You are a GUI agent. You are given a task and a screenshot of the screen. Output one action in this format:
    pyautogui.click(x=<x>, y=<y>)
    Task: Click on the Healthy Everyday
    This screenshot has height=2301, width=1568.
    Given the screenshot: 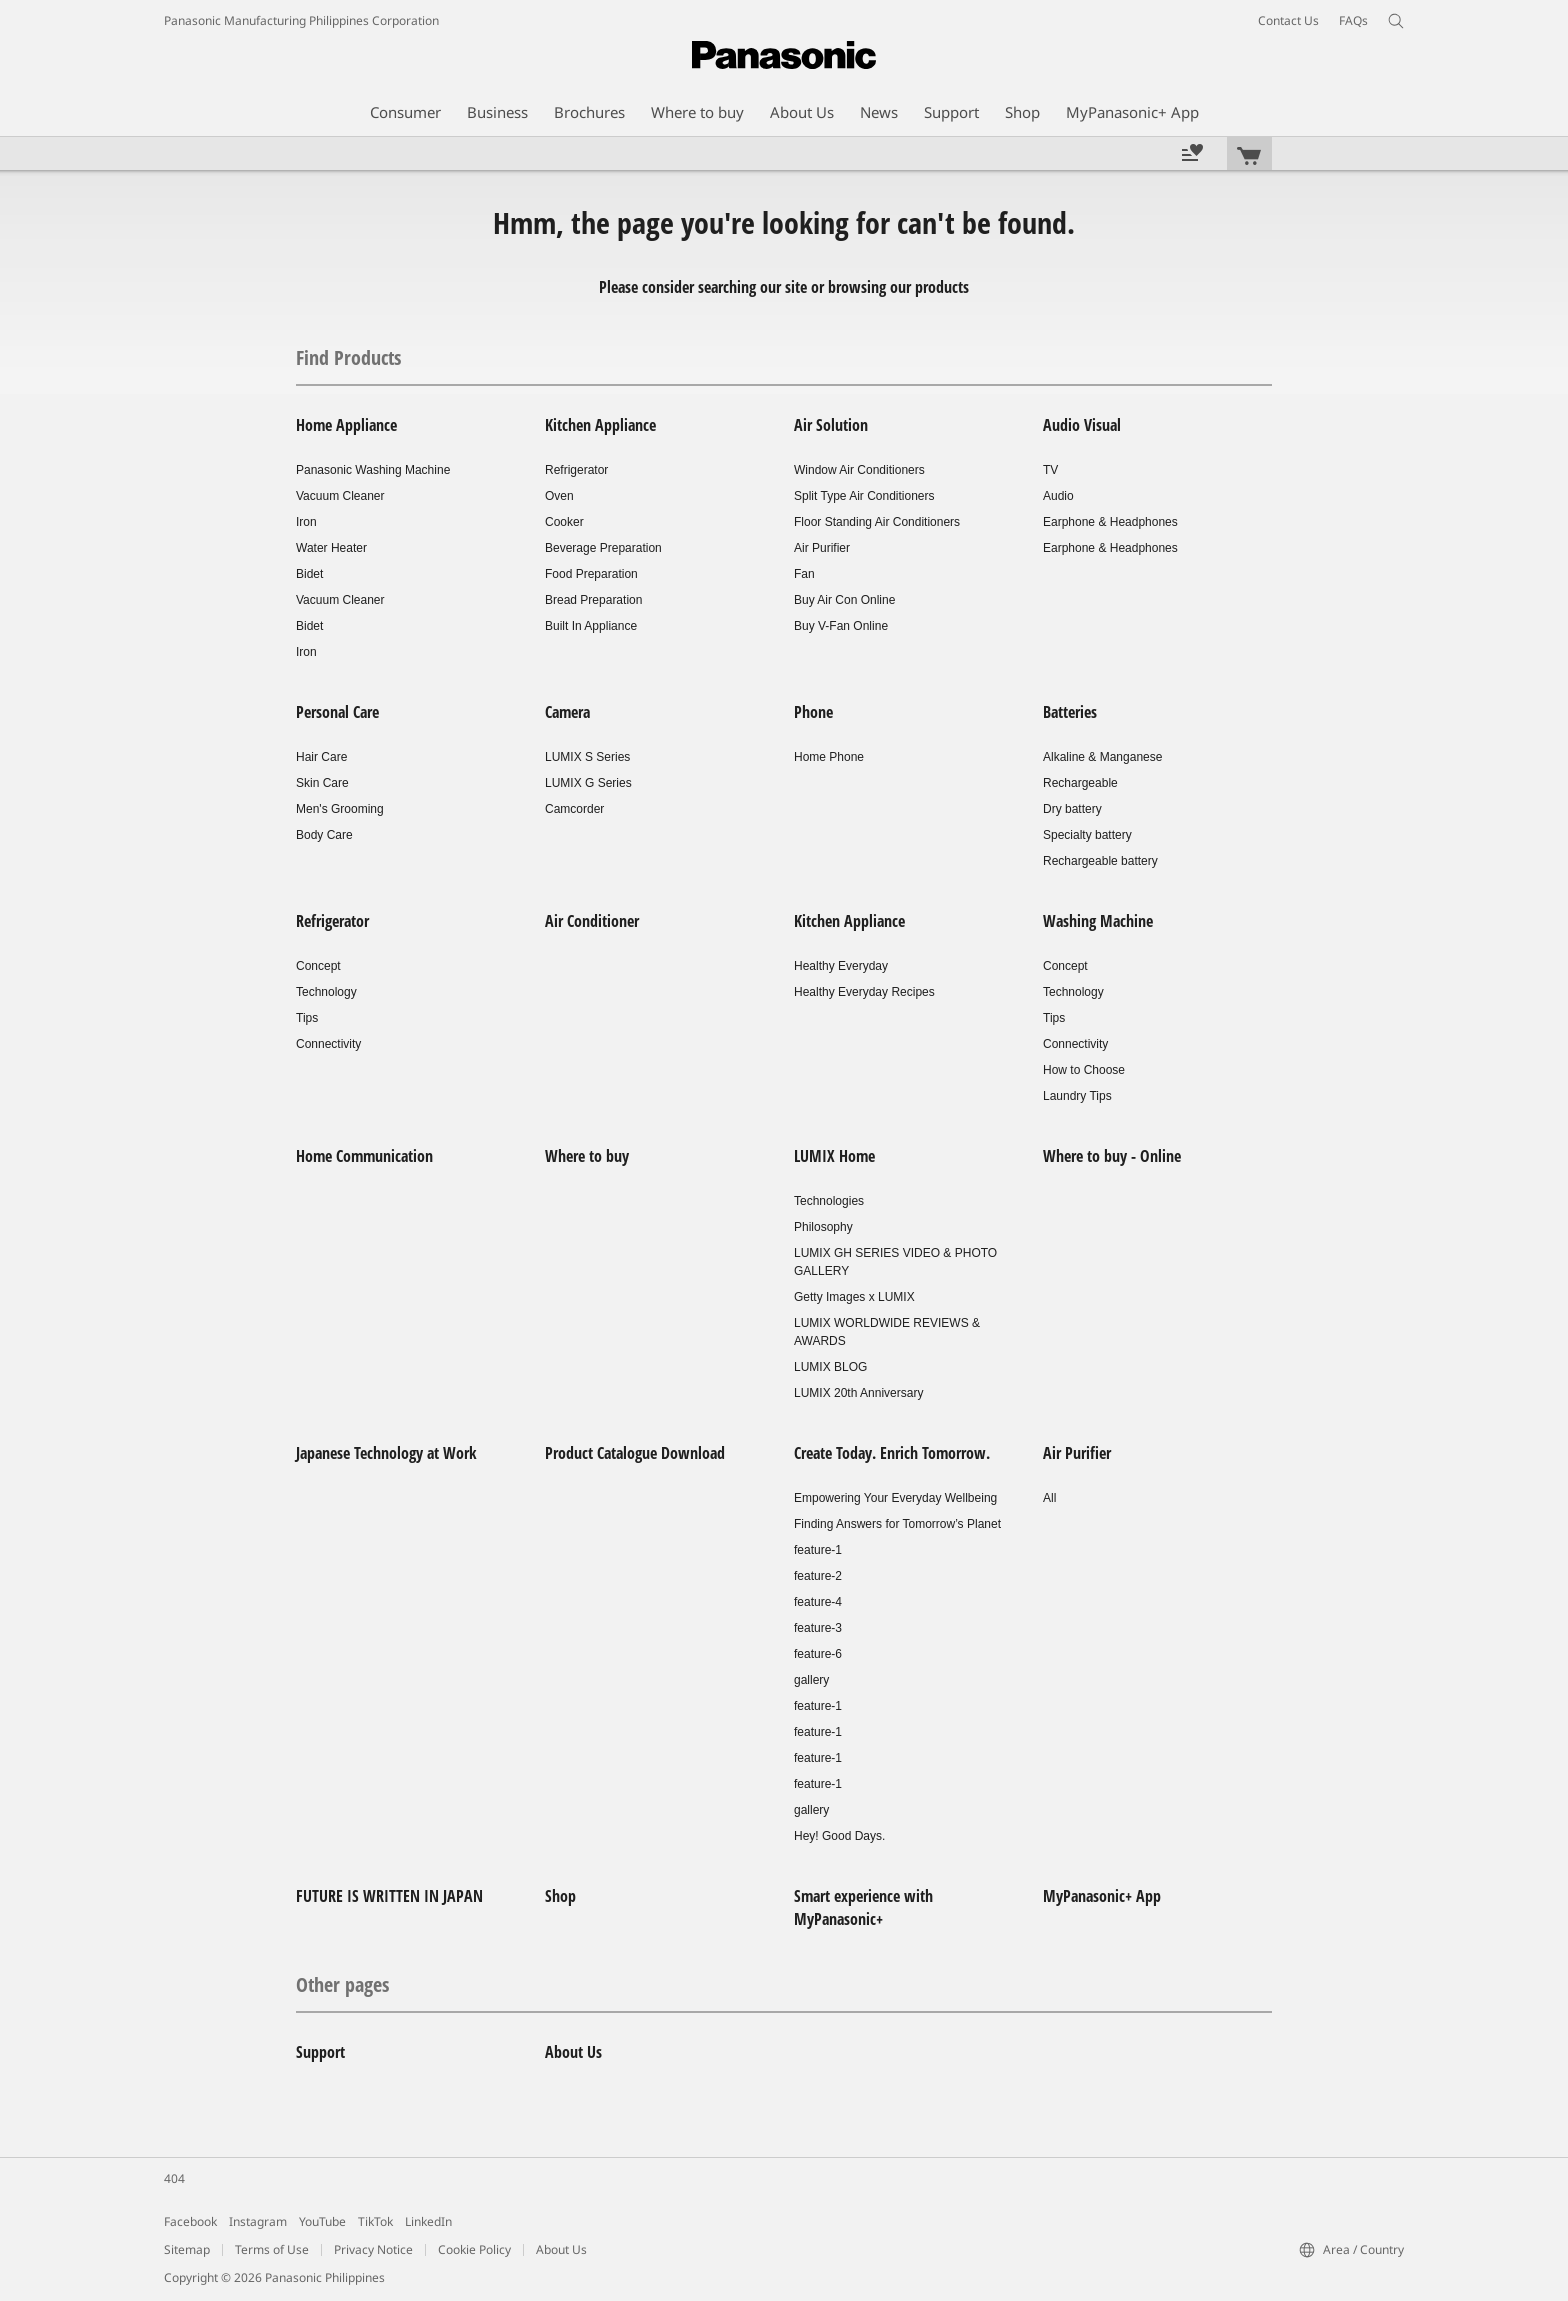 What is the action you would take?
    pyautogui.click(x=841, y=966)
    